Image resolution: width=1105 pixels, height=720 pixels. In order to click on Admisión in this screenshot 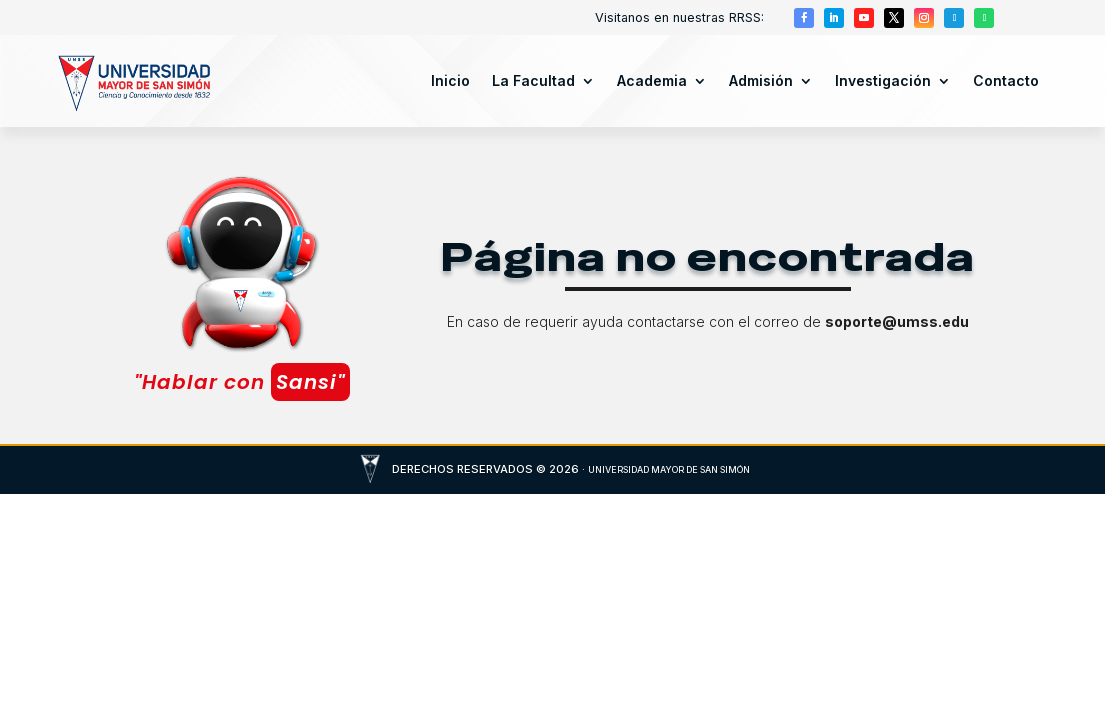, I will do `click(761, 80)`.